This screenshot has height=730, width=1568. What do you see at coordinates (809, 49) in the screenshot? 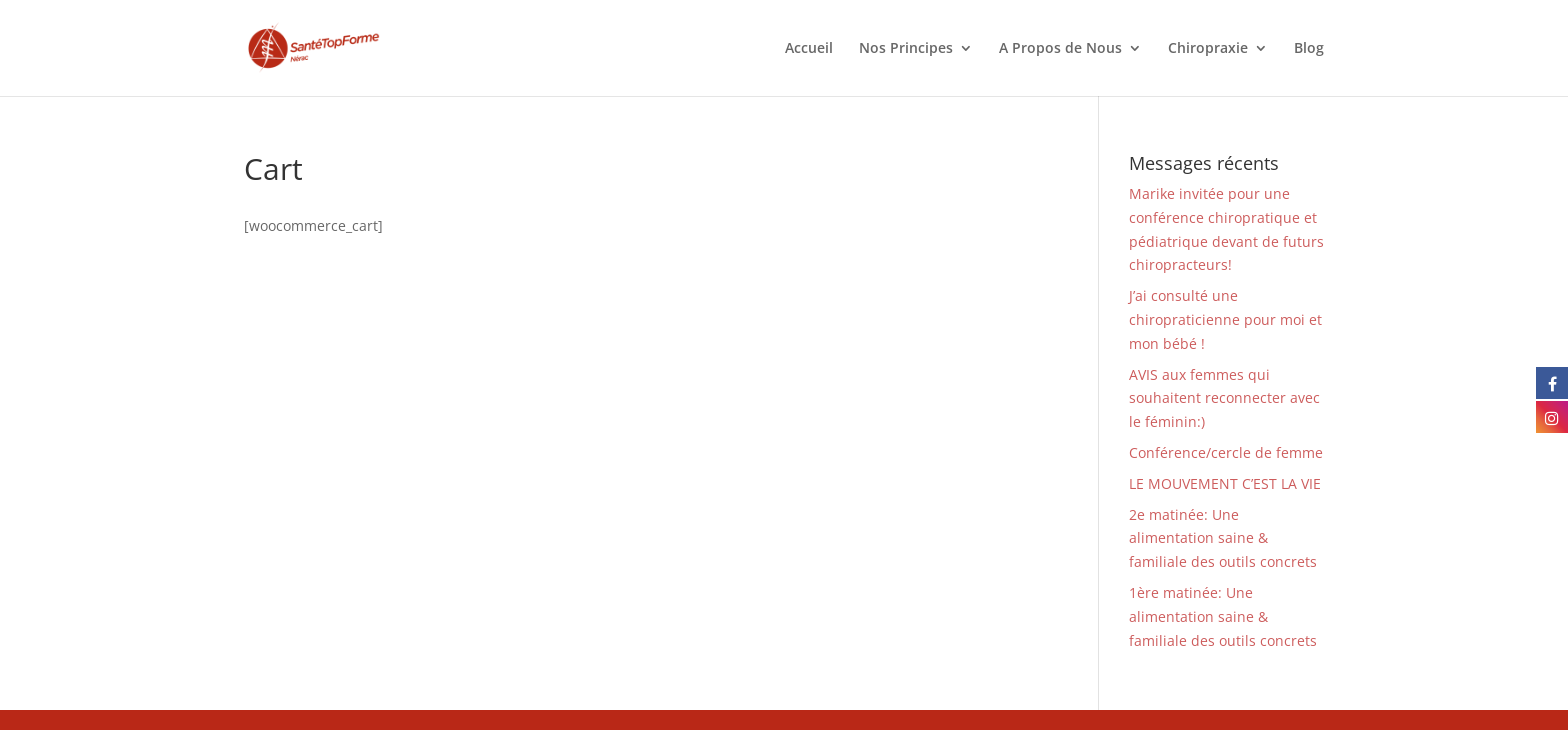
I see `Accueil` at bounding box center [809, 49].